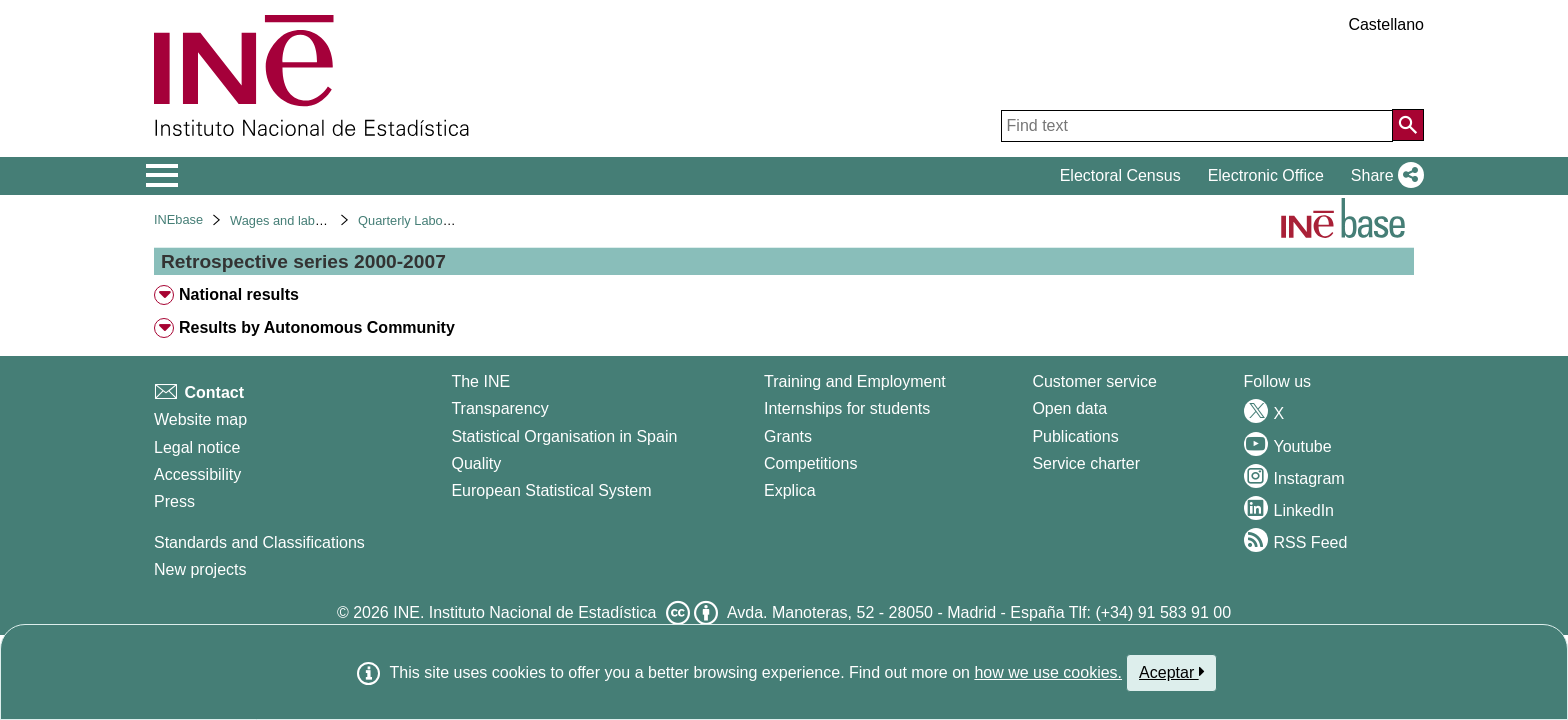 The image size is (1568, 720). What do you see at coordinates (524, 612) in the screenshot?
I see `INE. Instituto Nacional de Estadística` at bounding box center [524, 612].